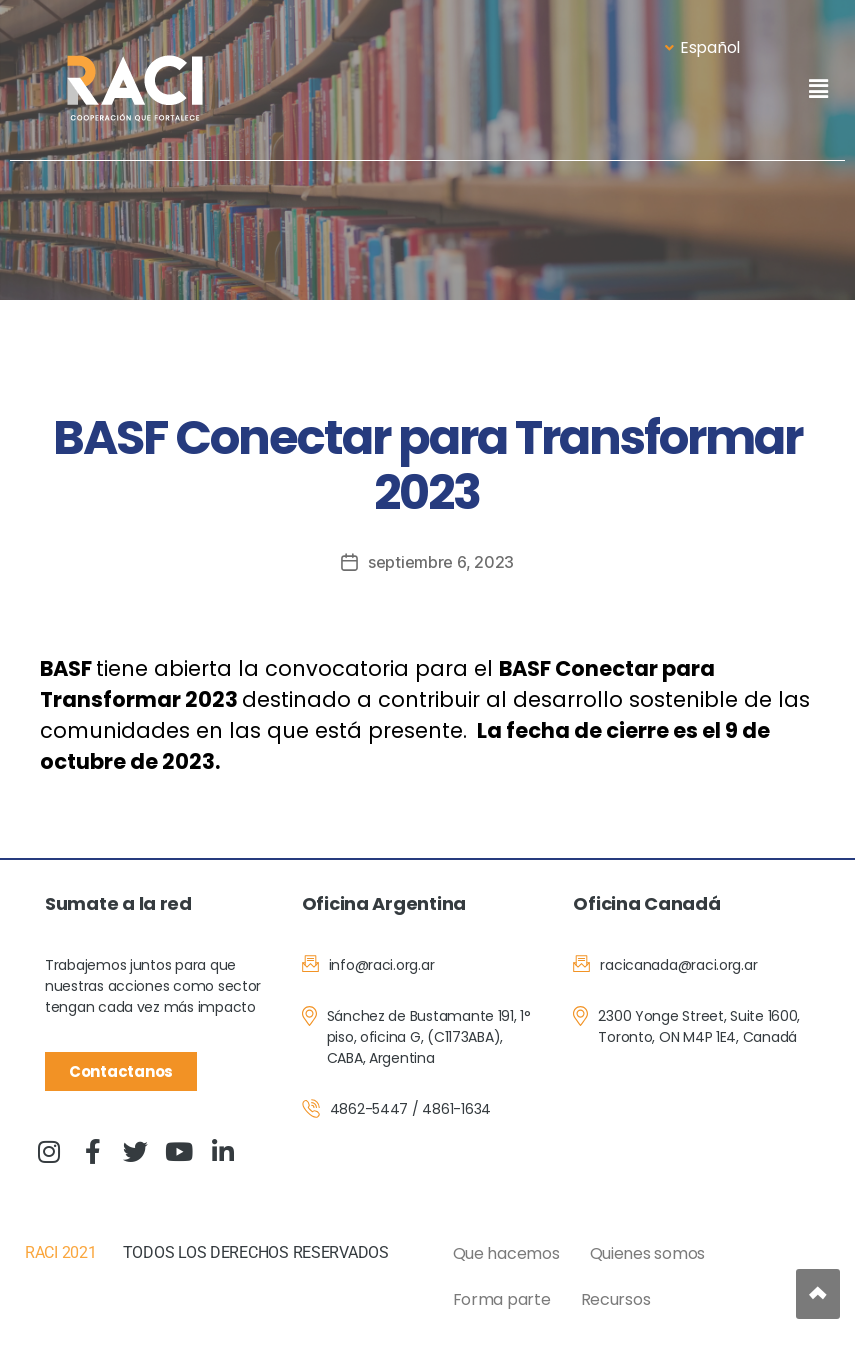 The image size is (855, 1348). I want to click on Que hacemos, so click(506, 1253).